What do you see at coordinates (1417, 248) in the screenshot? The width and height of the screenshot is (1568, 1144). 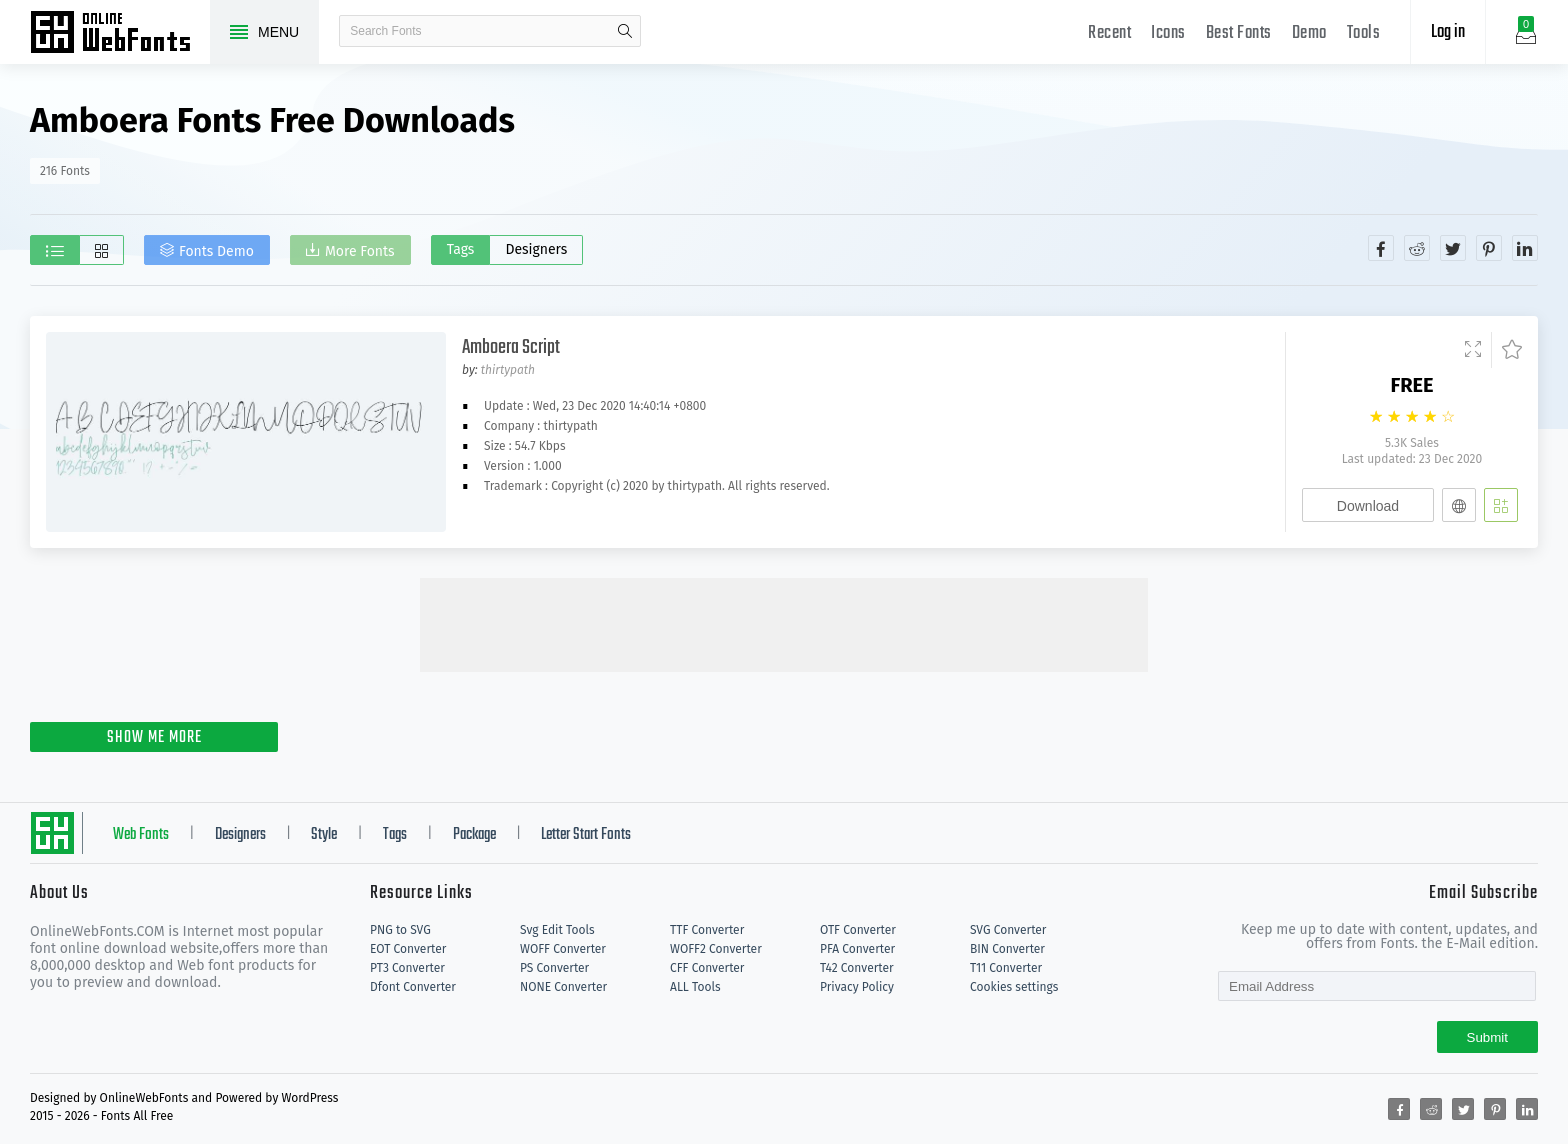 I see `[Share reddit]` at bounding box center [1417, 248].